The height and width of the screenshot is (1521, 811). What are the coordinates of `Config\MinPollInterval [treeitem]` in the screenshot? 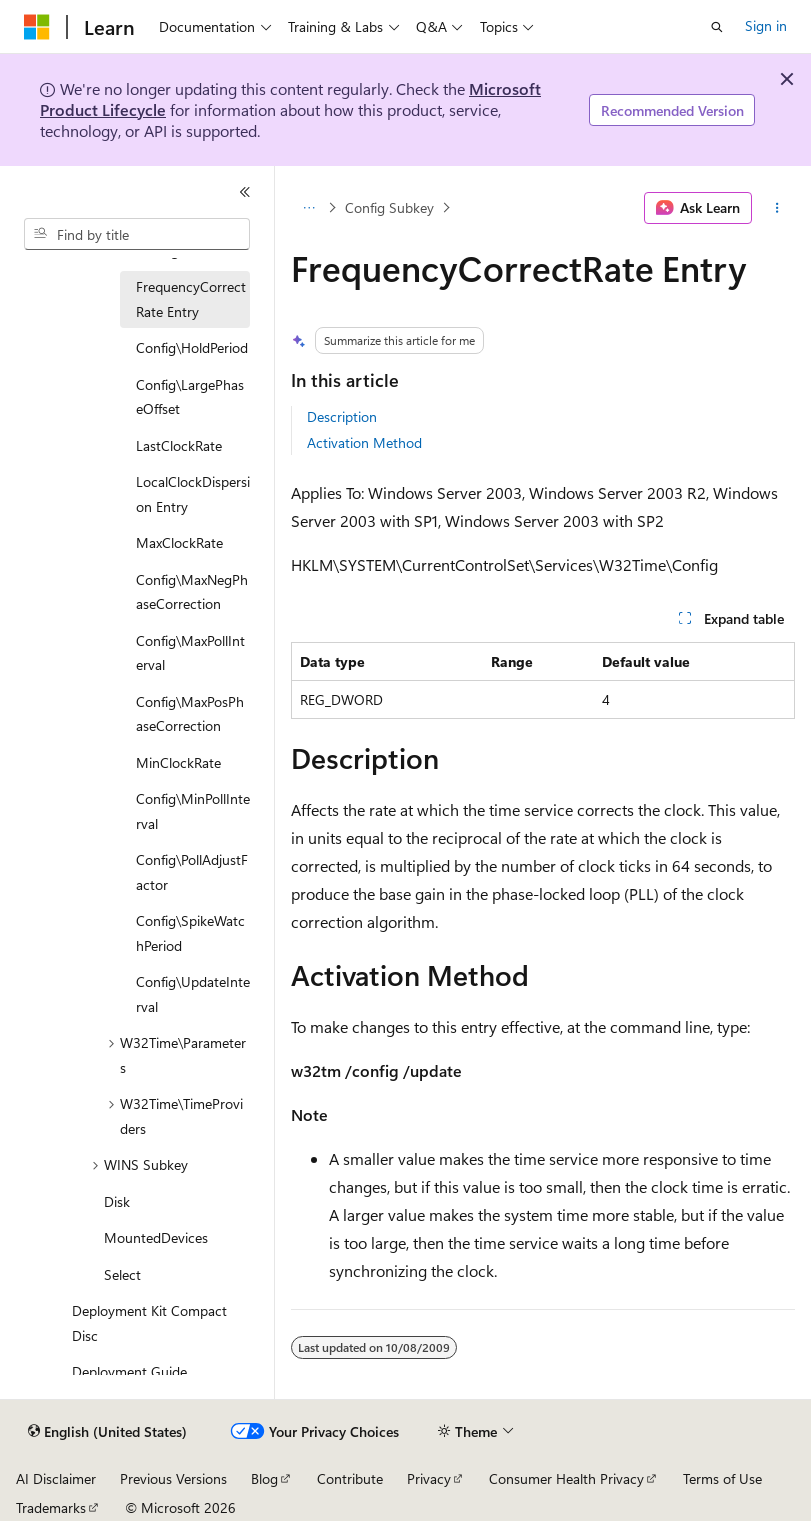 It's located at (193, 811).